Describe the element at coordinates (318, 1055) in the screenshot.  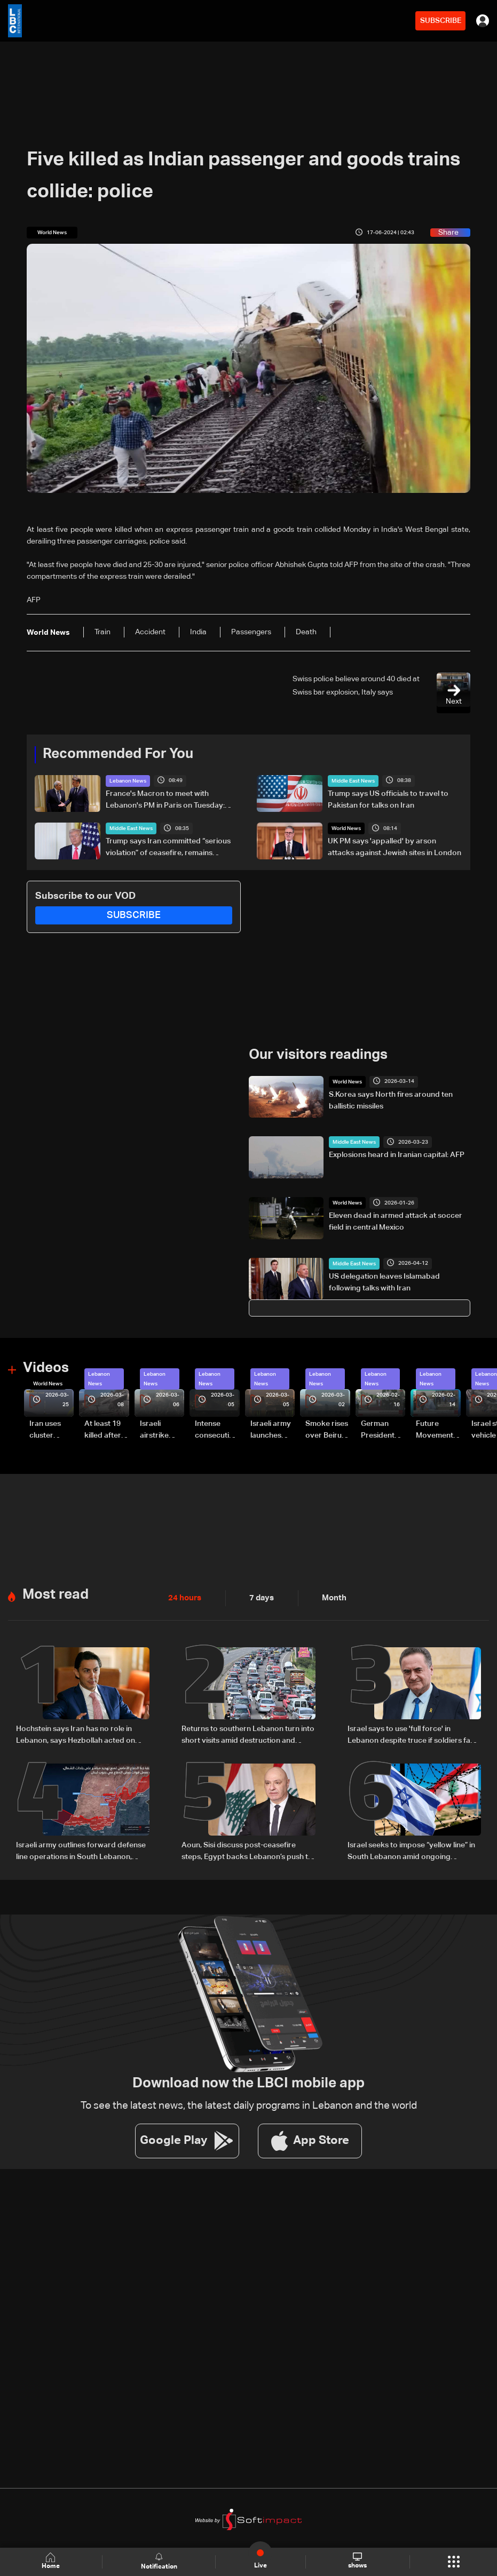
I see `Our visitors readings` at that location.